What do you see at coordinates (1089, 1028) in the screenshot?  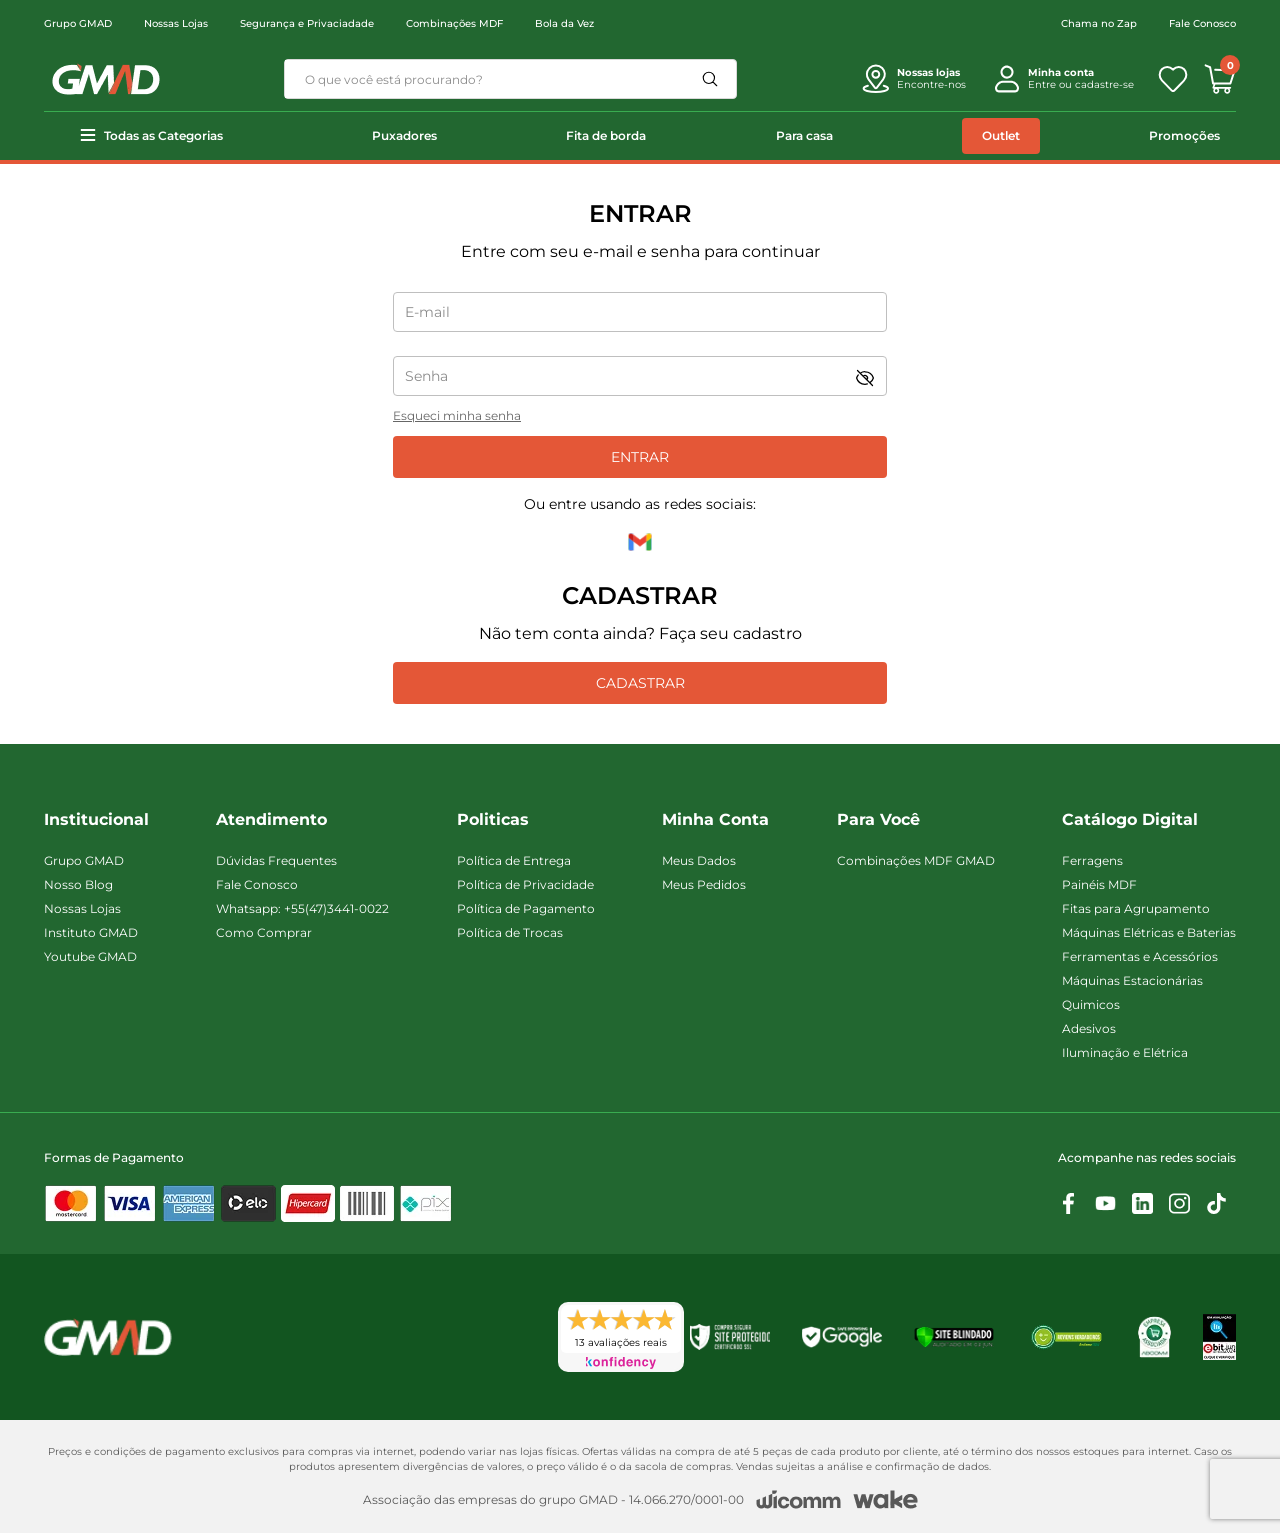 I see `Adesivos` at bounding box center [1089, 1028].